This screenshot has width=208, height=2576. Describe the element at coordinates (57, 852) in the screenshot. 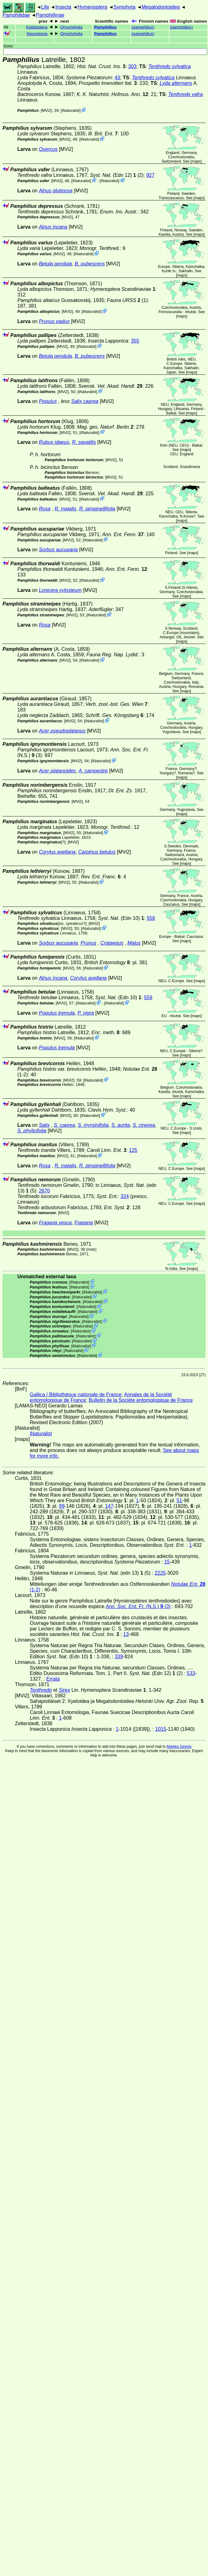

I see `Corylus avellana` at that location.